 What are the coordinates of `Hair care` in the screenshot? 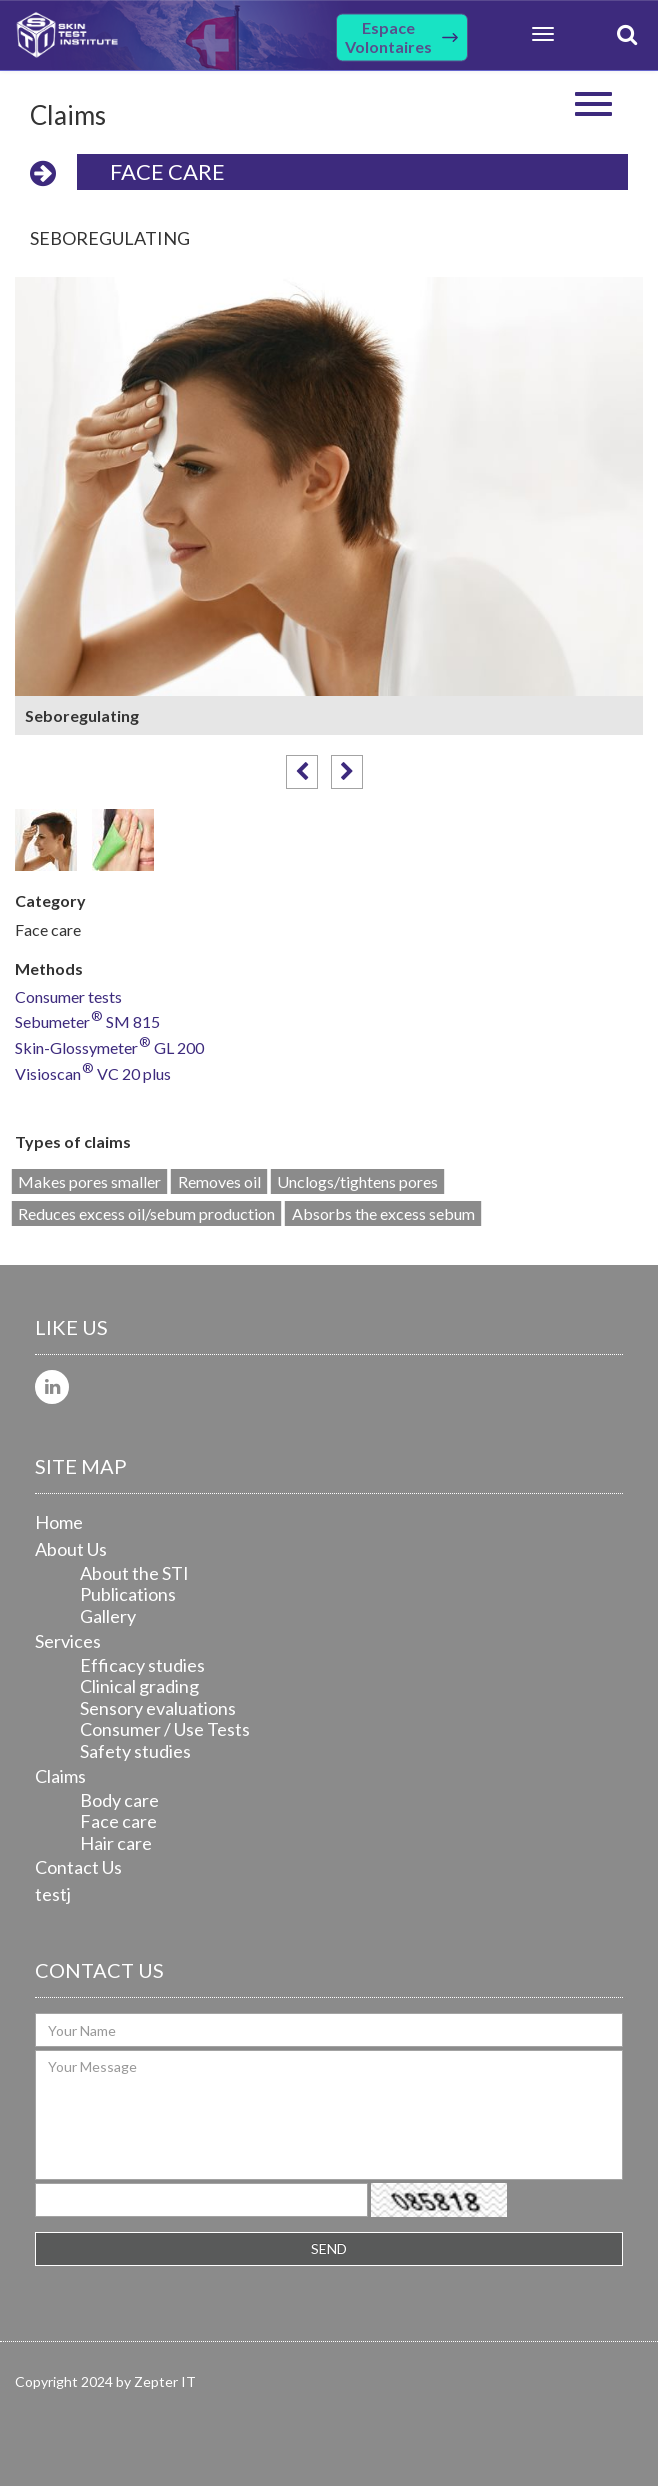 It's located at (116, 1843).